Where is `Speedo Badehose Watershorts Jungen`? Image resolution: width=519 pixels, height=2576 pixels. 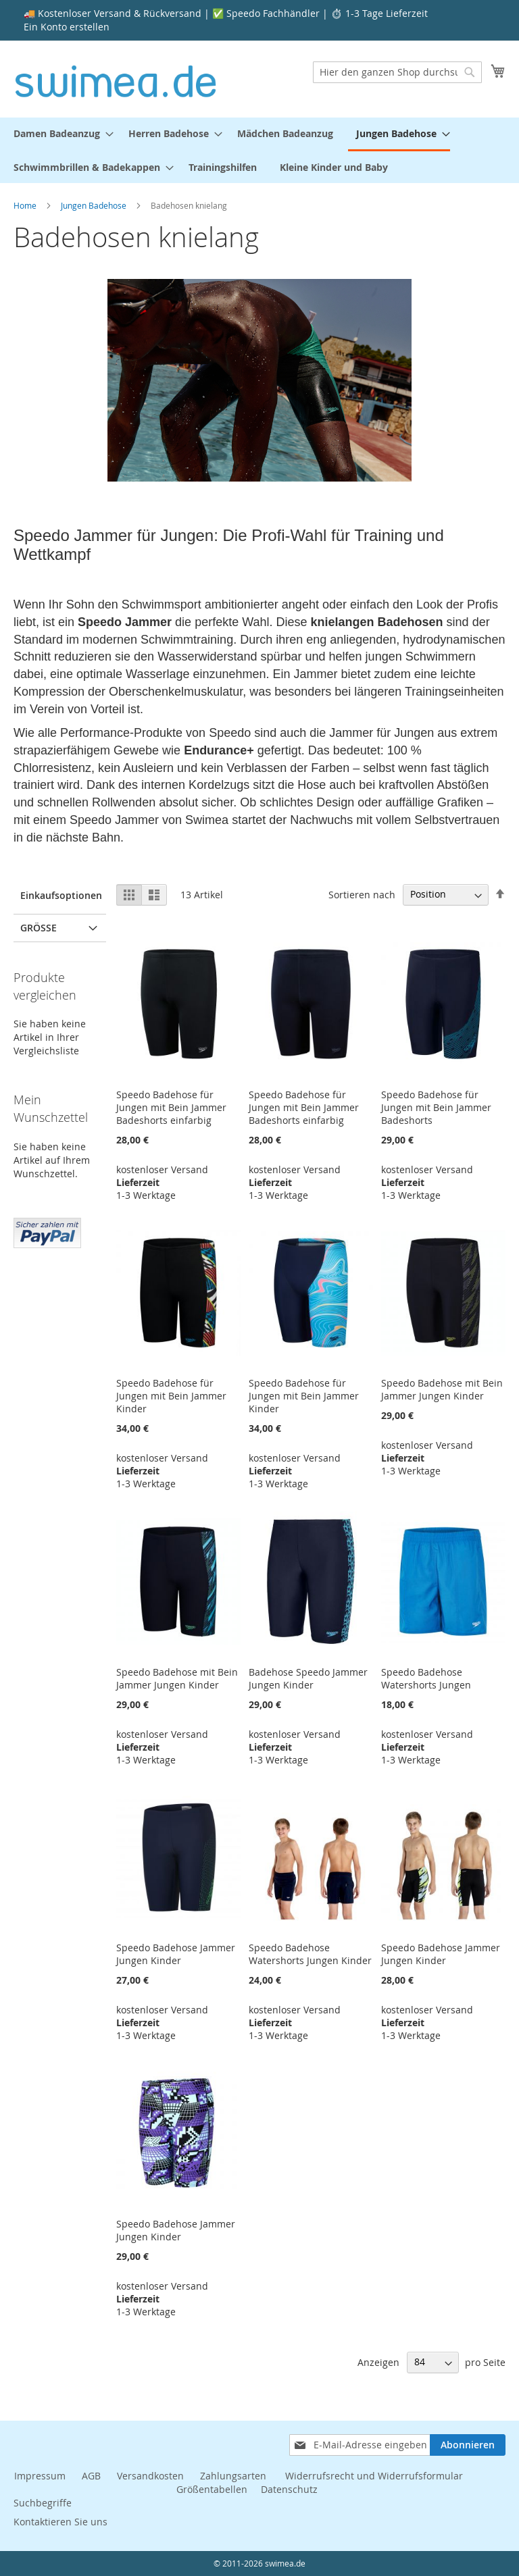
Speedo Badehose Watershorts Jungen is located at coordinates (426, 1678).